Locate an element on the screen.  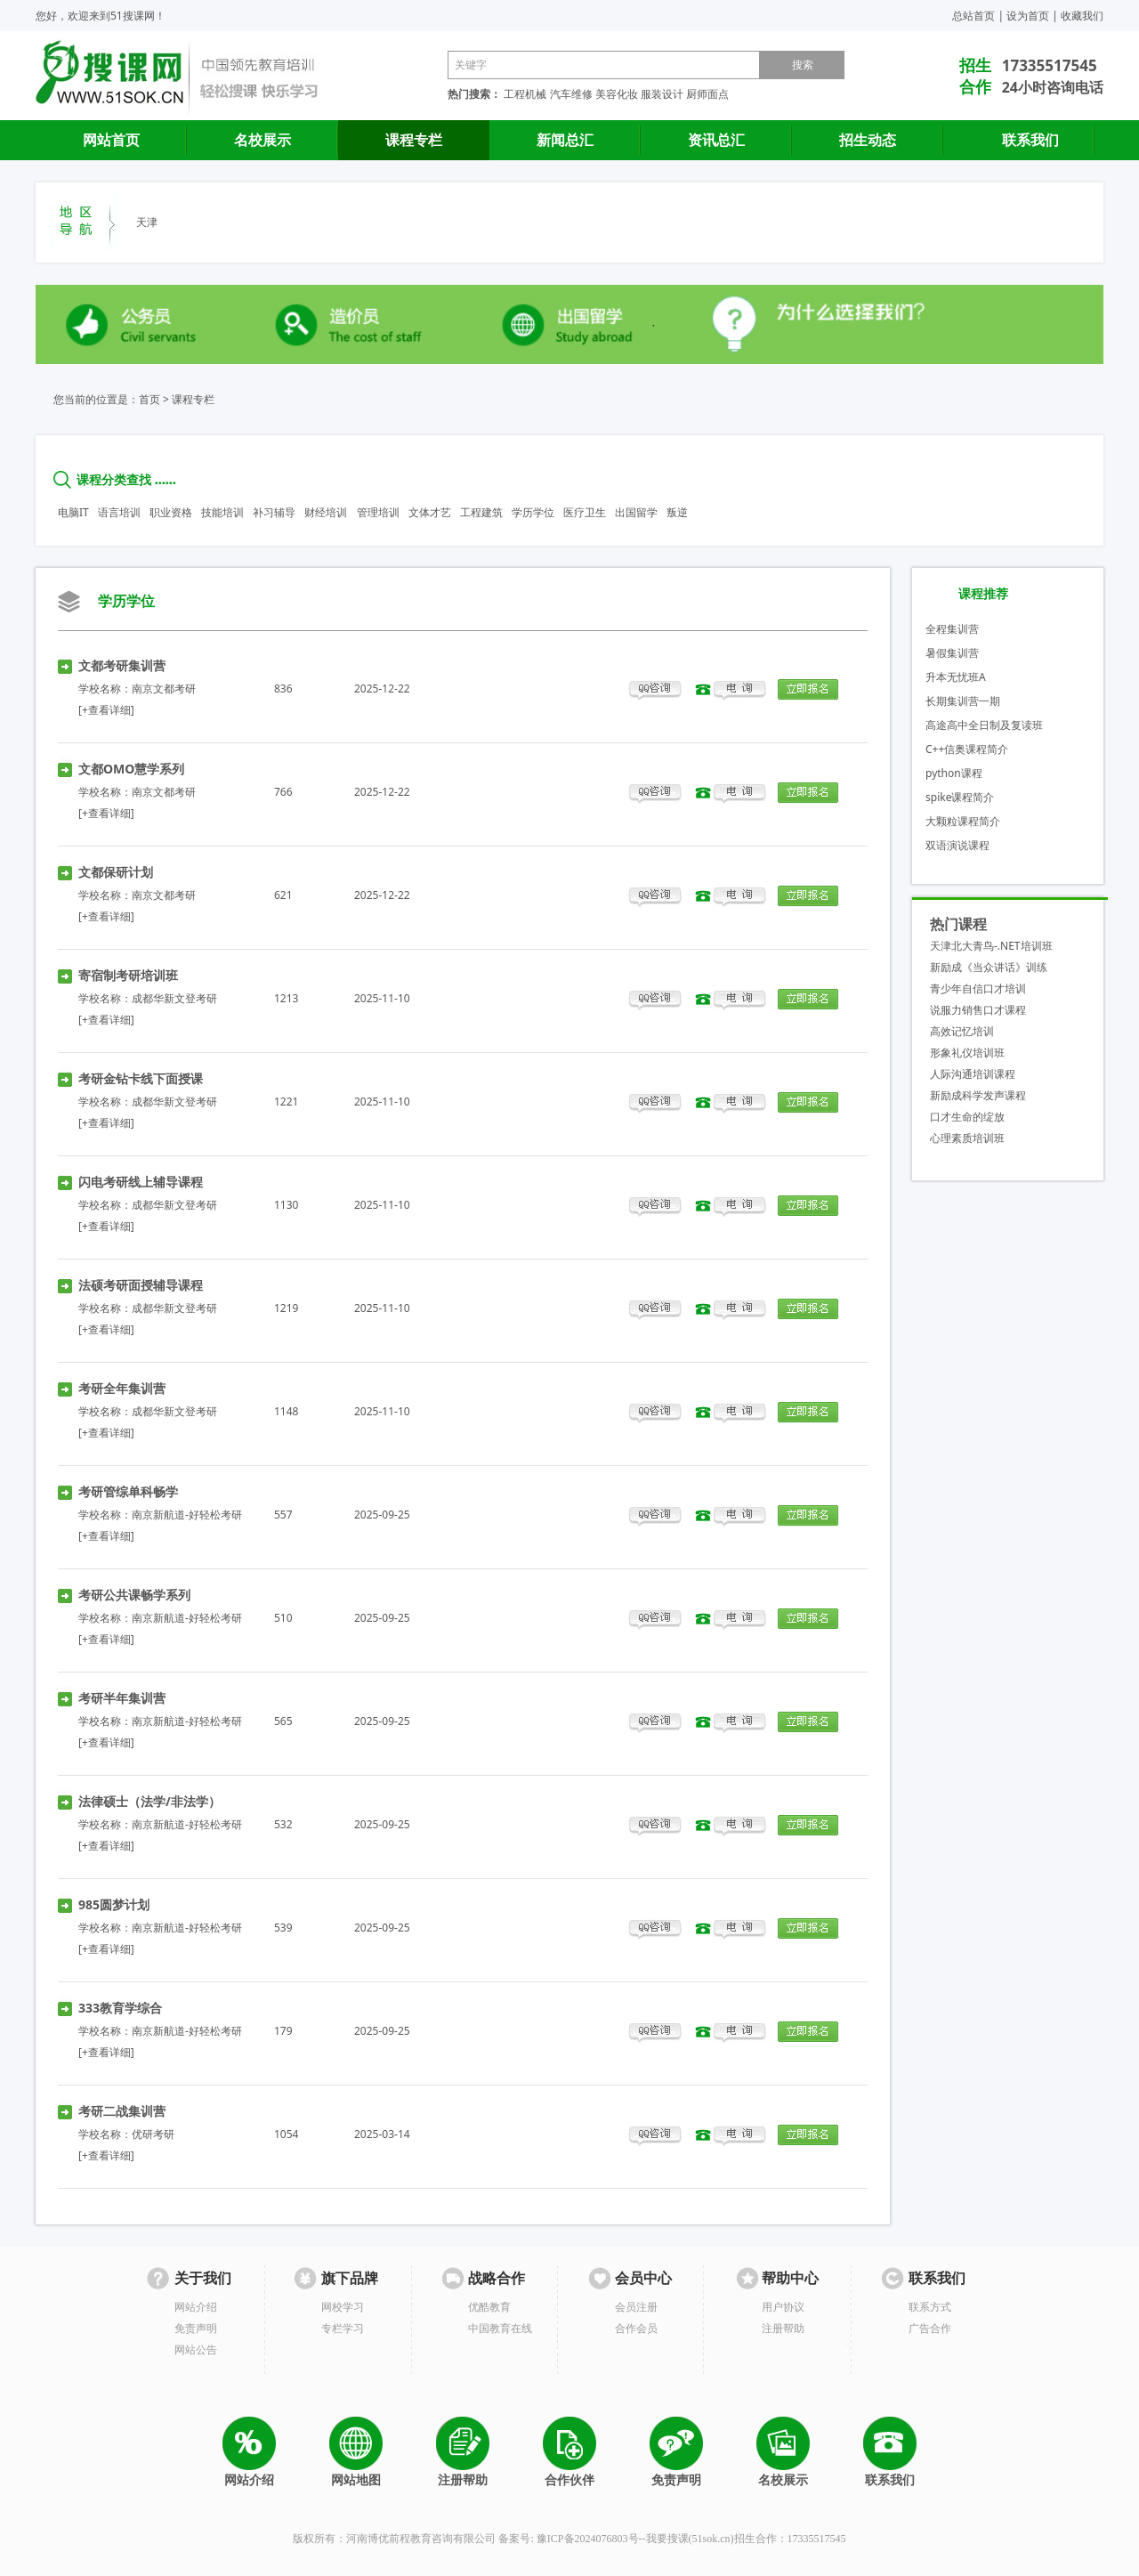
服装设计 is located at coordinates (662, 93).